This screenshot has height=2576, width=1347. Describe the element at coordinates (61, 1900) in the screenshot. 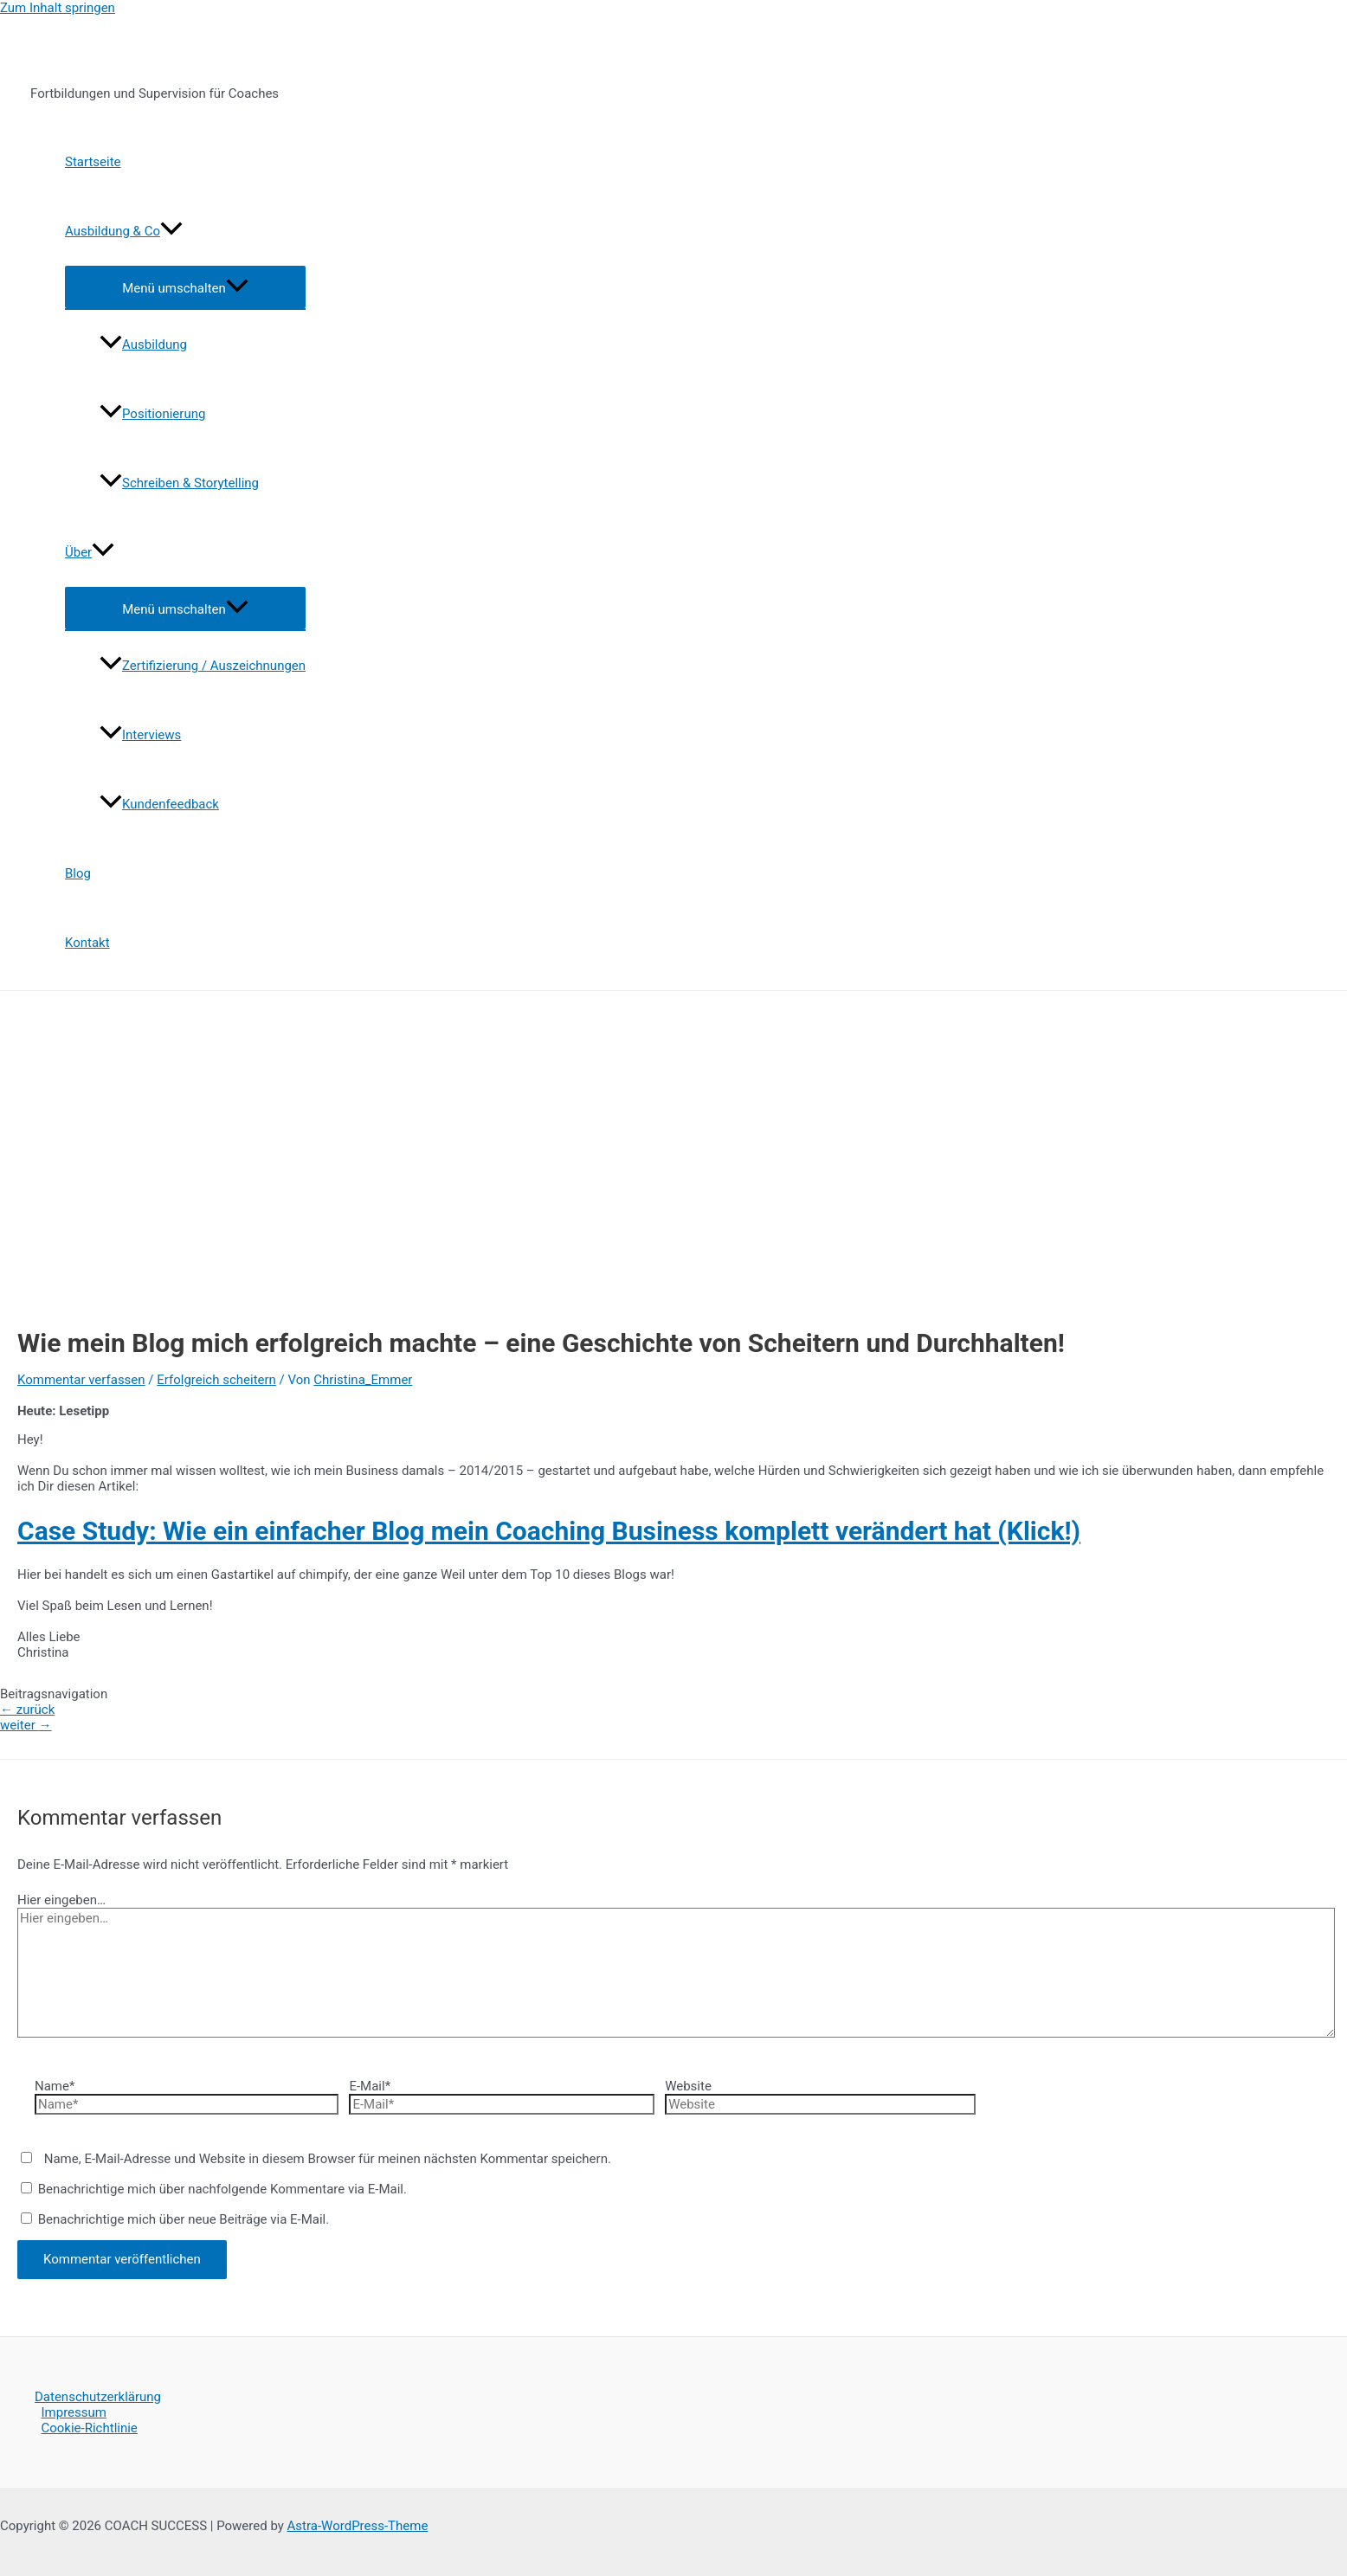

I see `Hier eingeben…` at that location.